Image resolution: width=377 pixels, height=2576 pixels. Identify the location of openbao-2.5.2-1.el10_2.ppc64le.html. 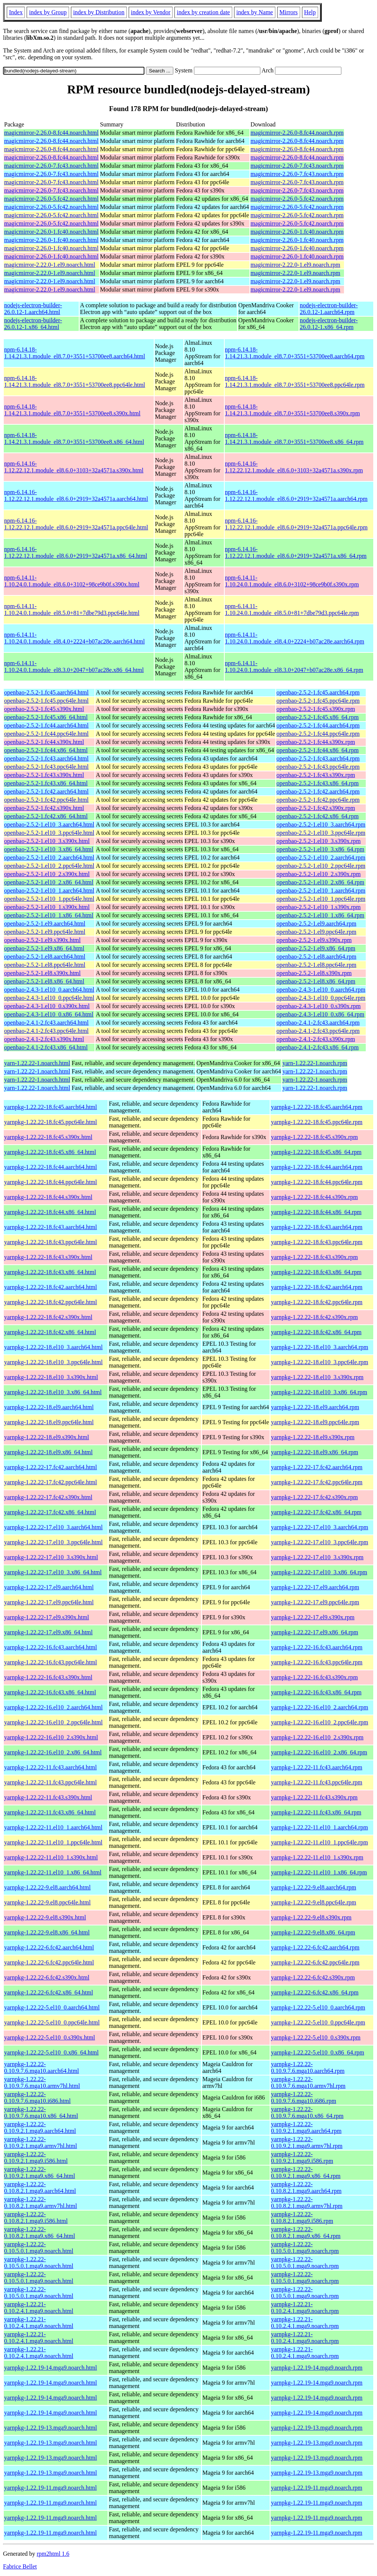
(49, 866).